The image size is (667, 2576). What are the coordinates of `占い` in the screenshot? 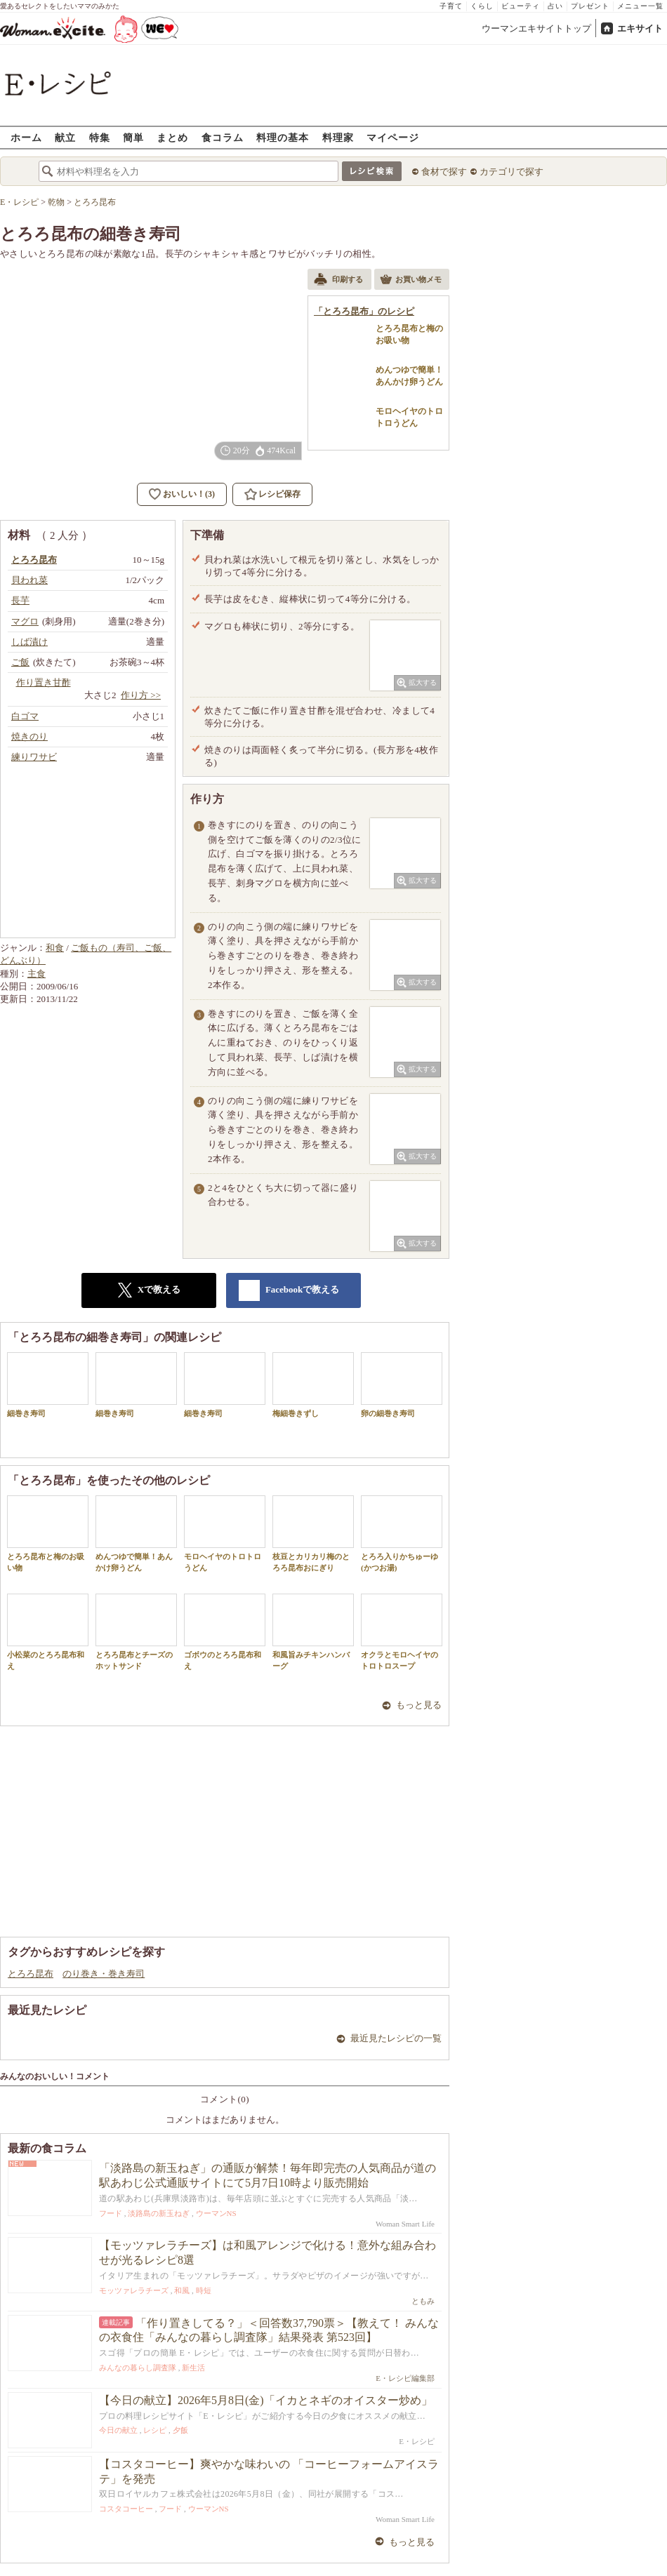 It's located at (555, 6).